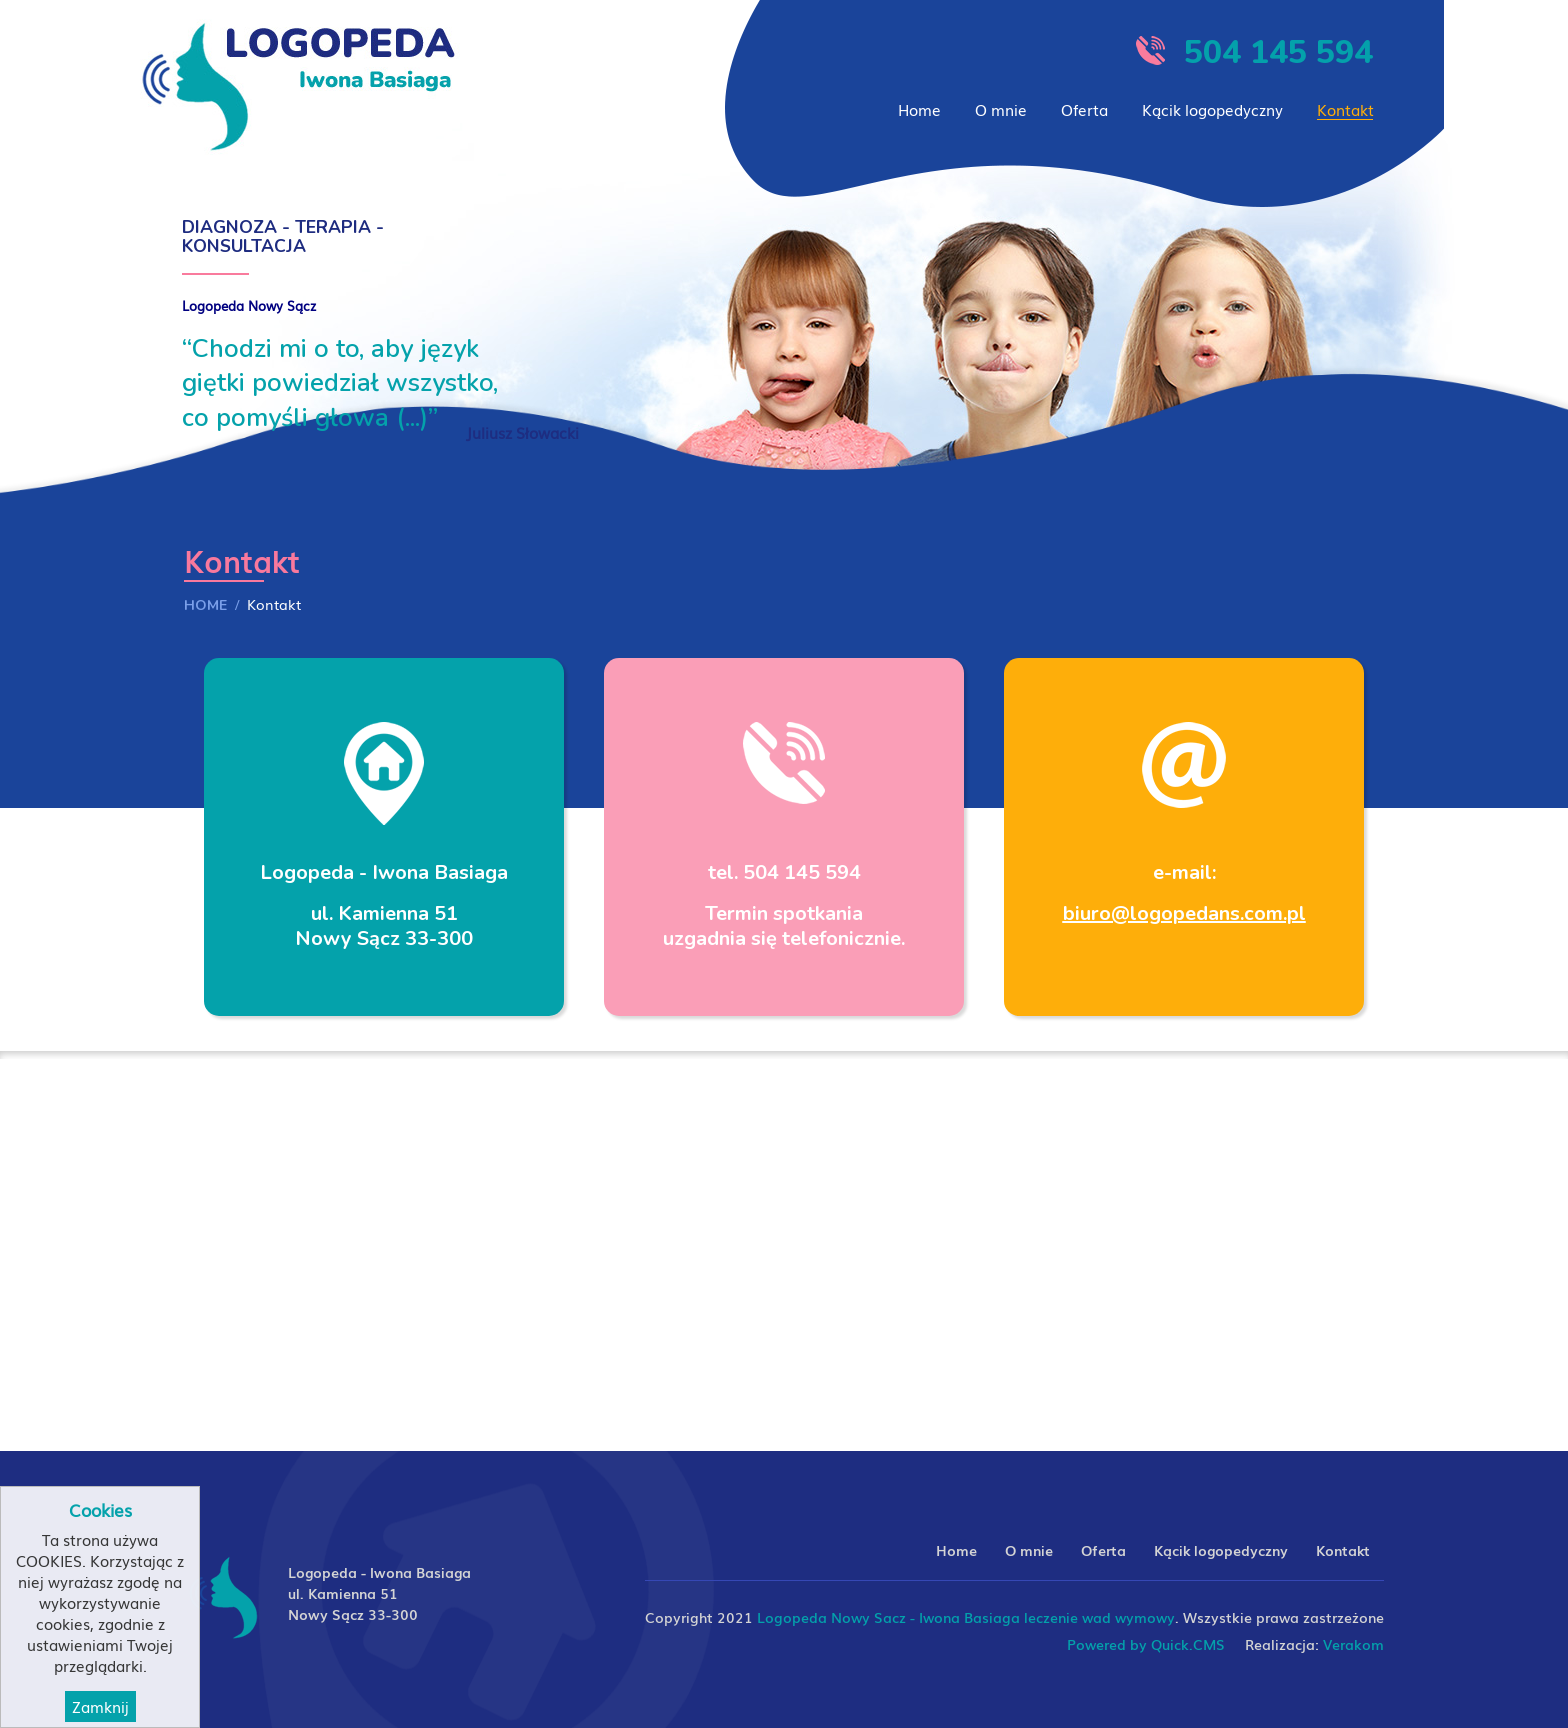 This screenshot has height=1728, width=1568. I want to click on 504 145 594, so click(1278, 52).